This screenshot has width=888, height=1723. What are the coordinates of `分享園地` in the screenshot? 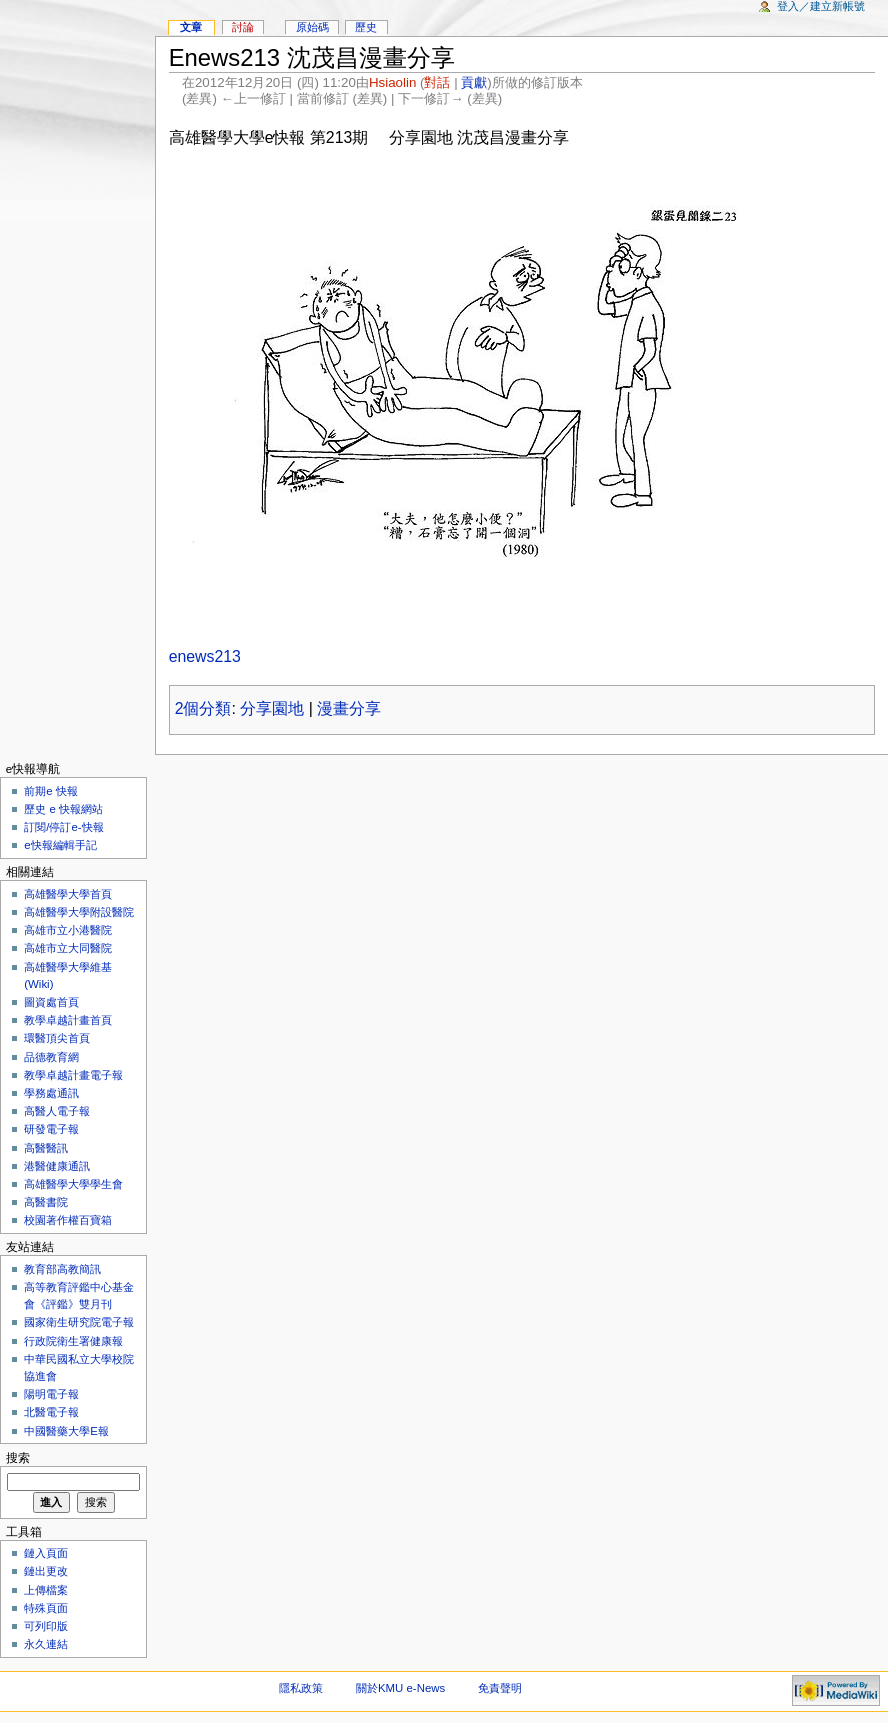 It's located at (272, 708).